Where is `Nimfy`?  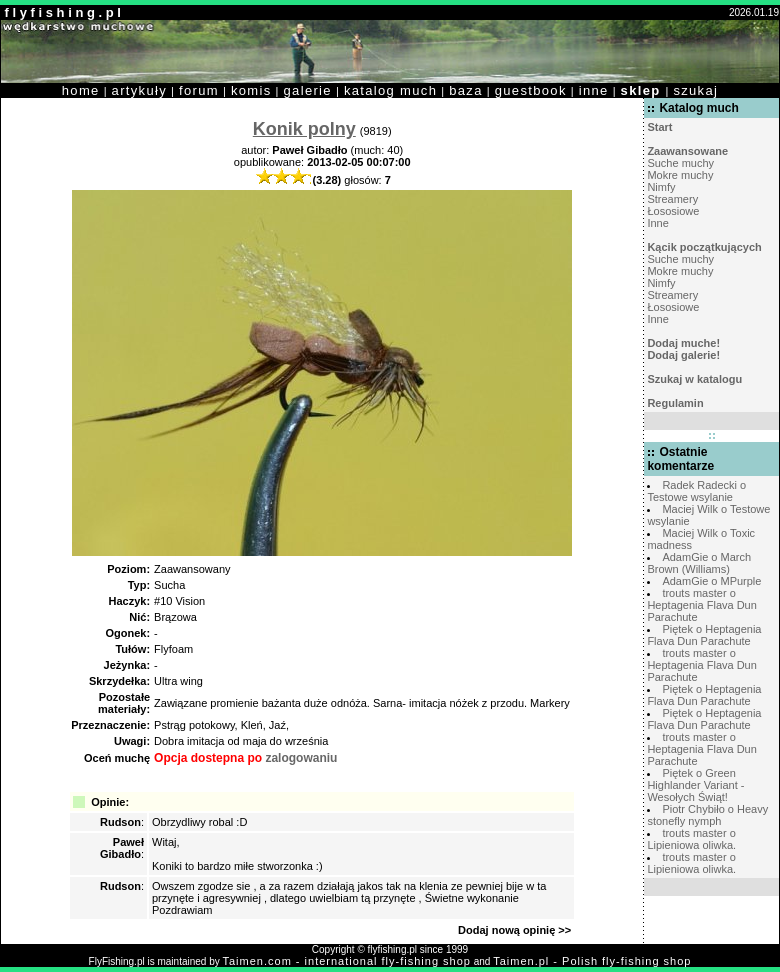
Nimfy is located at coordinates (661, 187).